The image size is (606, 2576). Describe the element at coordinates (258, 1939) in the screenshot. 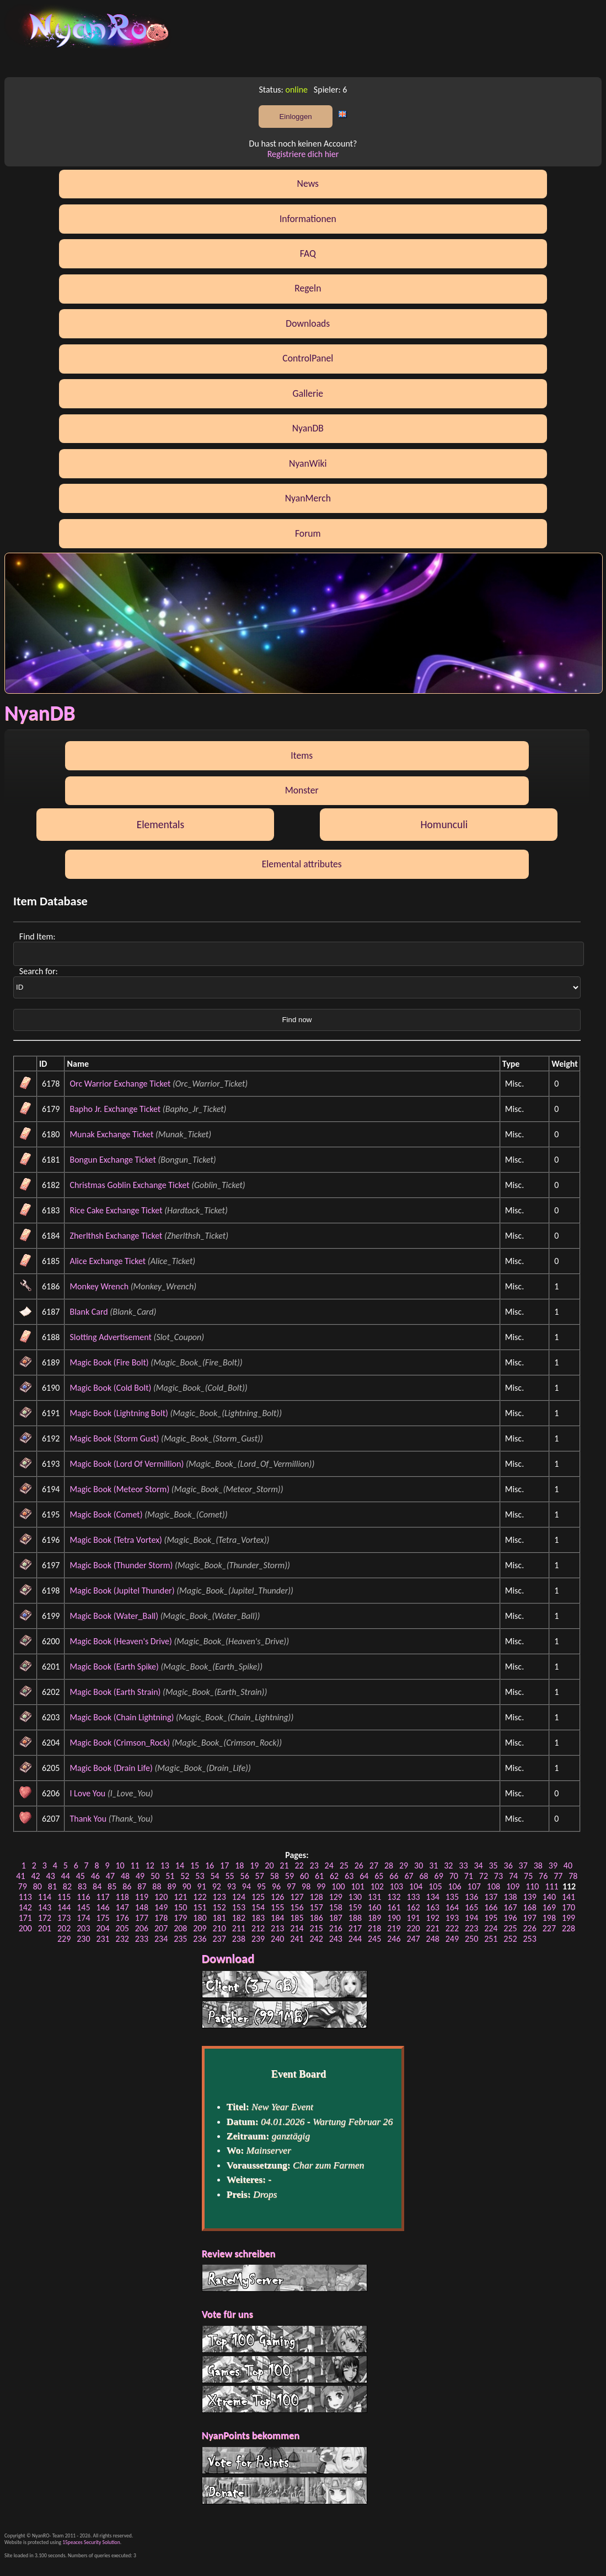

I see `239` at that location.